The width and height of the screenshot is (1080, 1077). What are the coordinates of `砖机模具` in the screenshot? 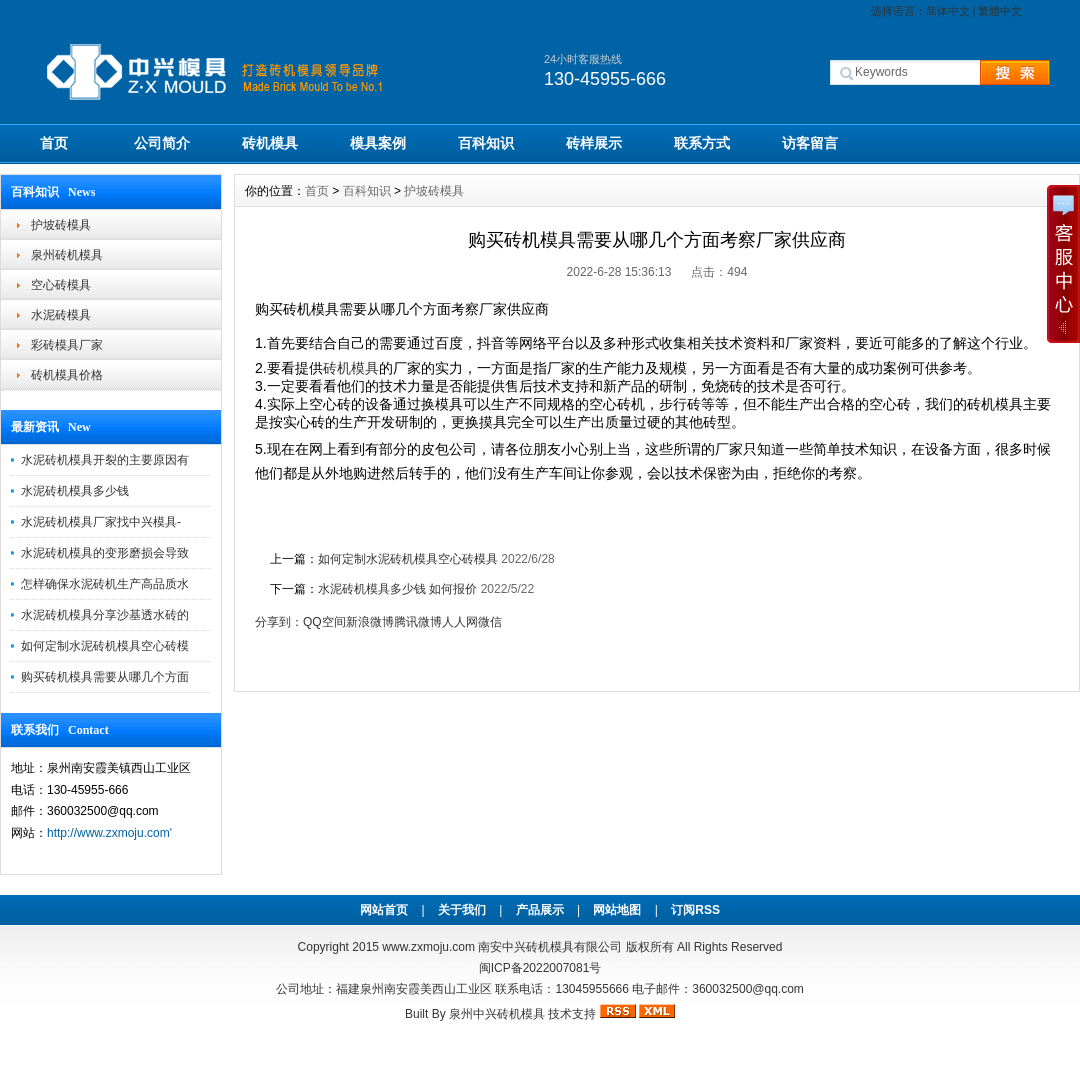 It's located at (270, 143).